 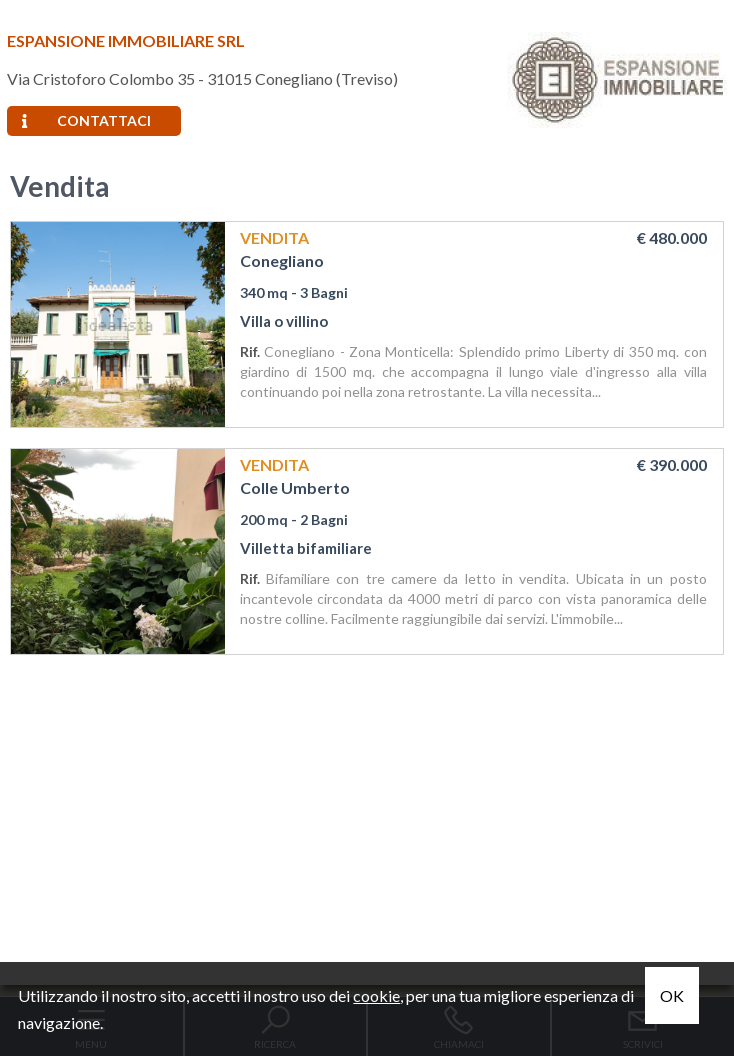 I want to click on Contattaci, so click(x=86, y=120).